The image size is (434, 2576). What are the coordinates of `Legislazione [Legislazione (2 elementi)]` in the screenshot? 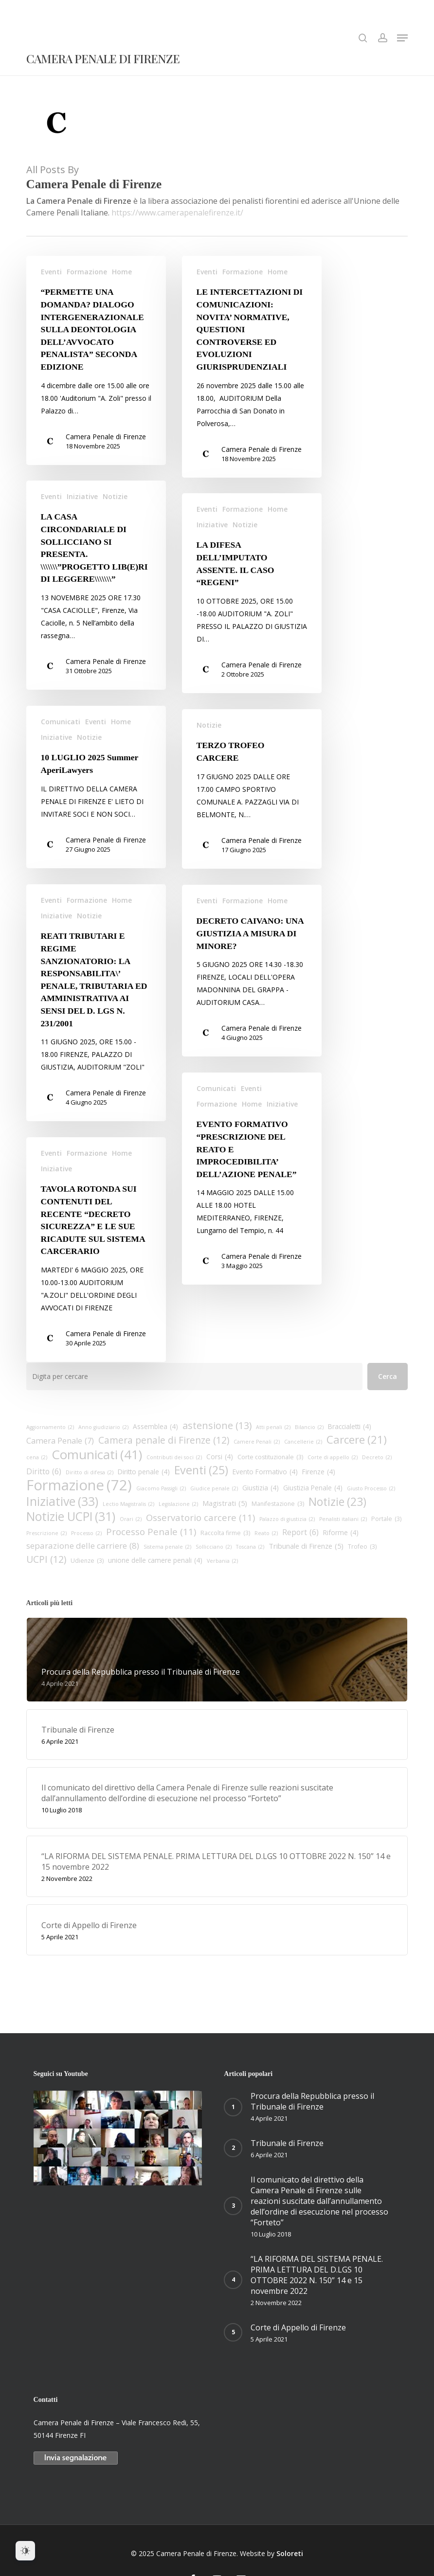 It's located at (178, 1504).